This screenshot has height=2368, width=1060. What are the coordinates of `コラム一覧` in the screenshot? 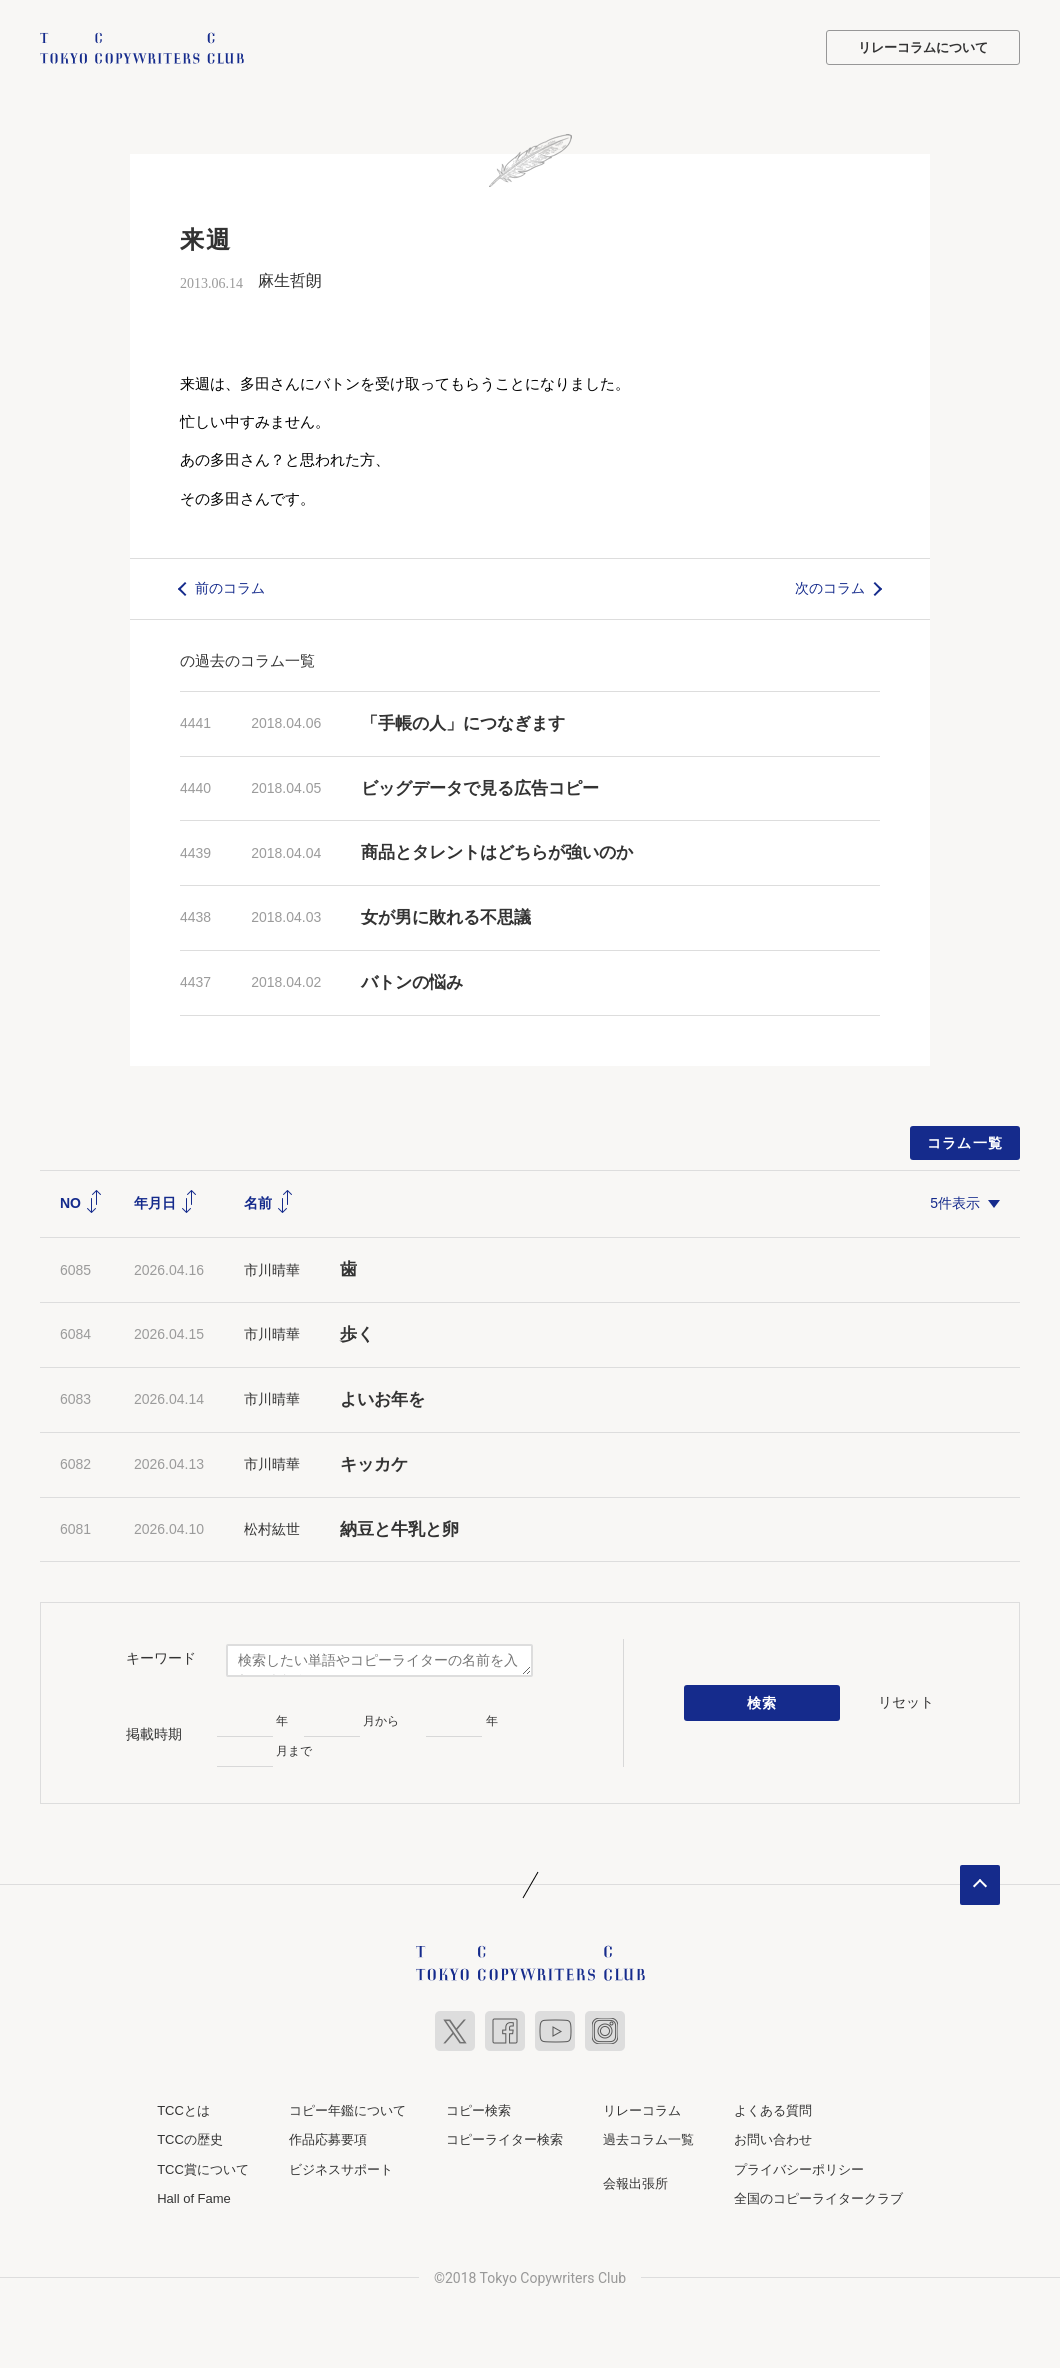 It's located at (965, 1142).